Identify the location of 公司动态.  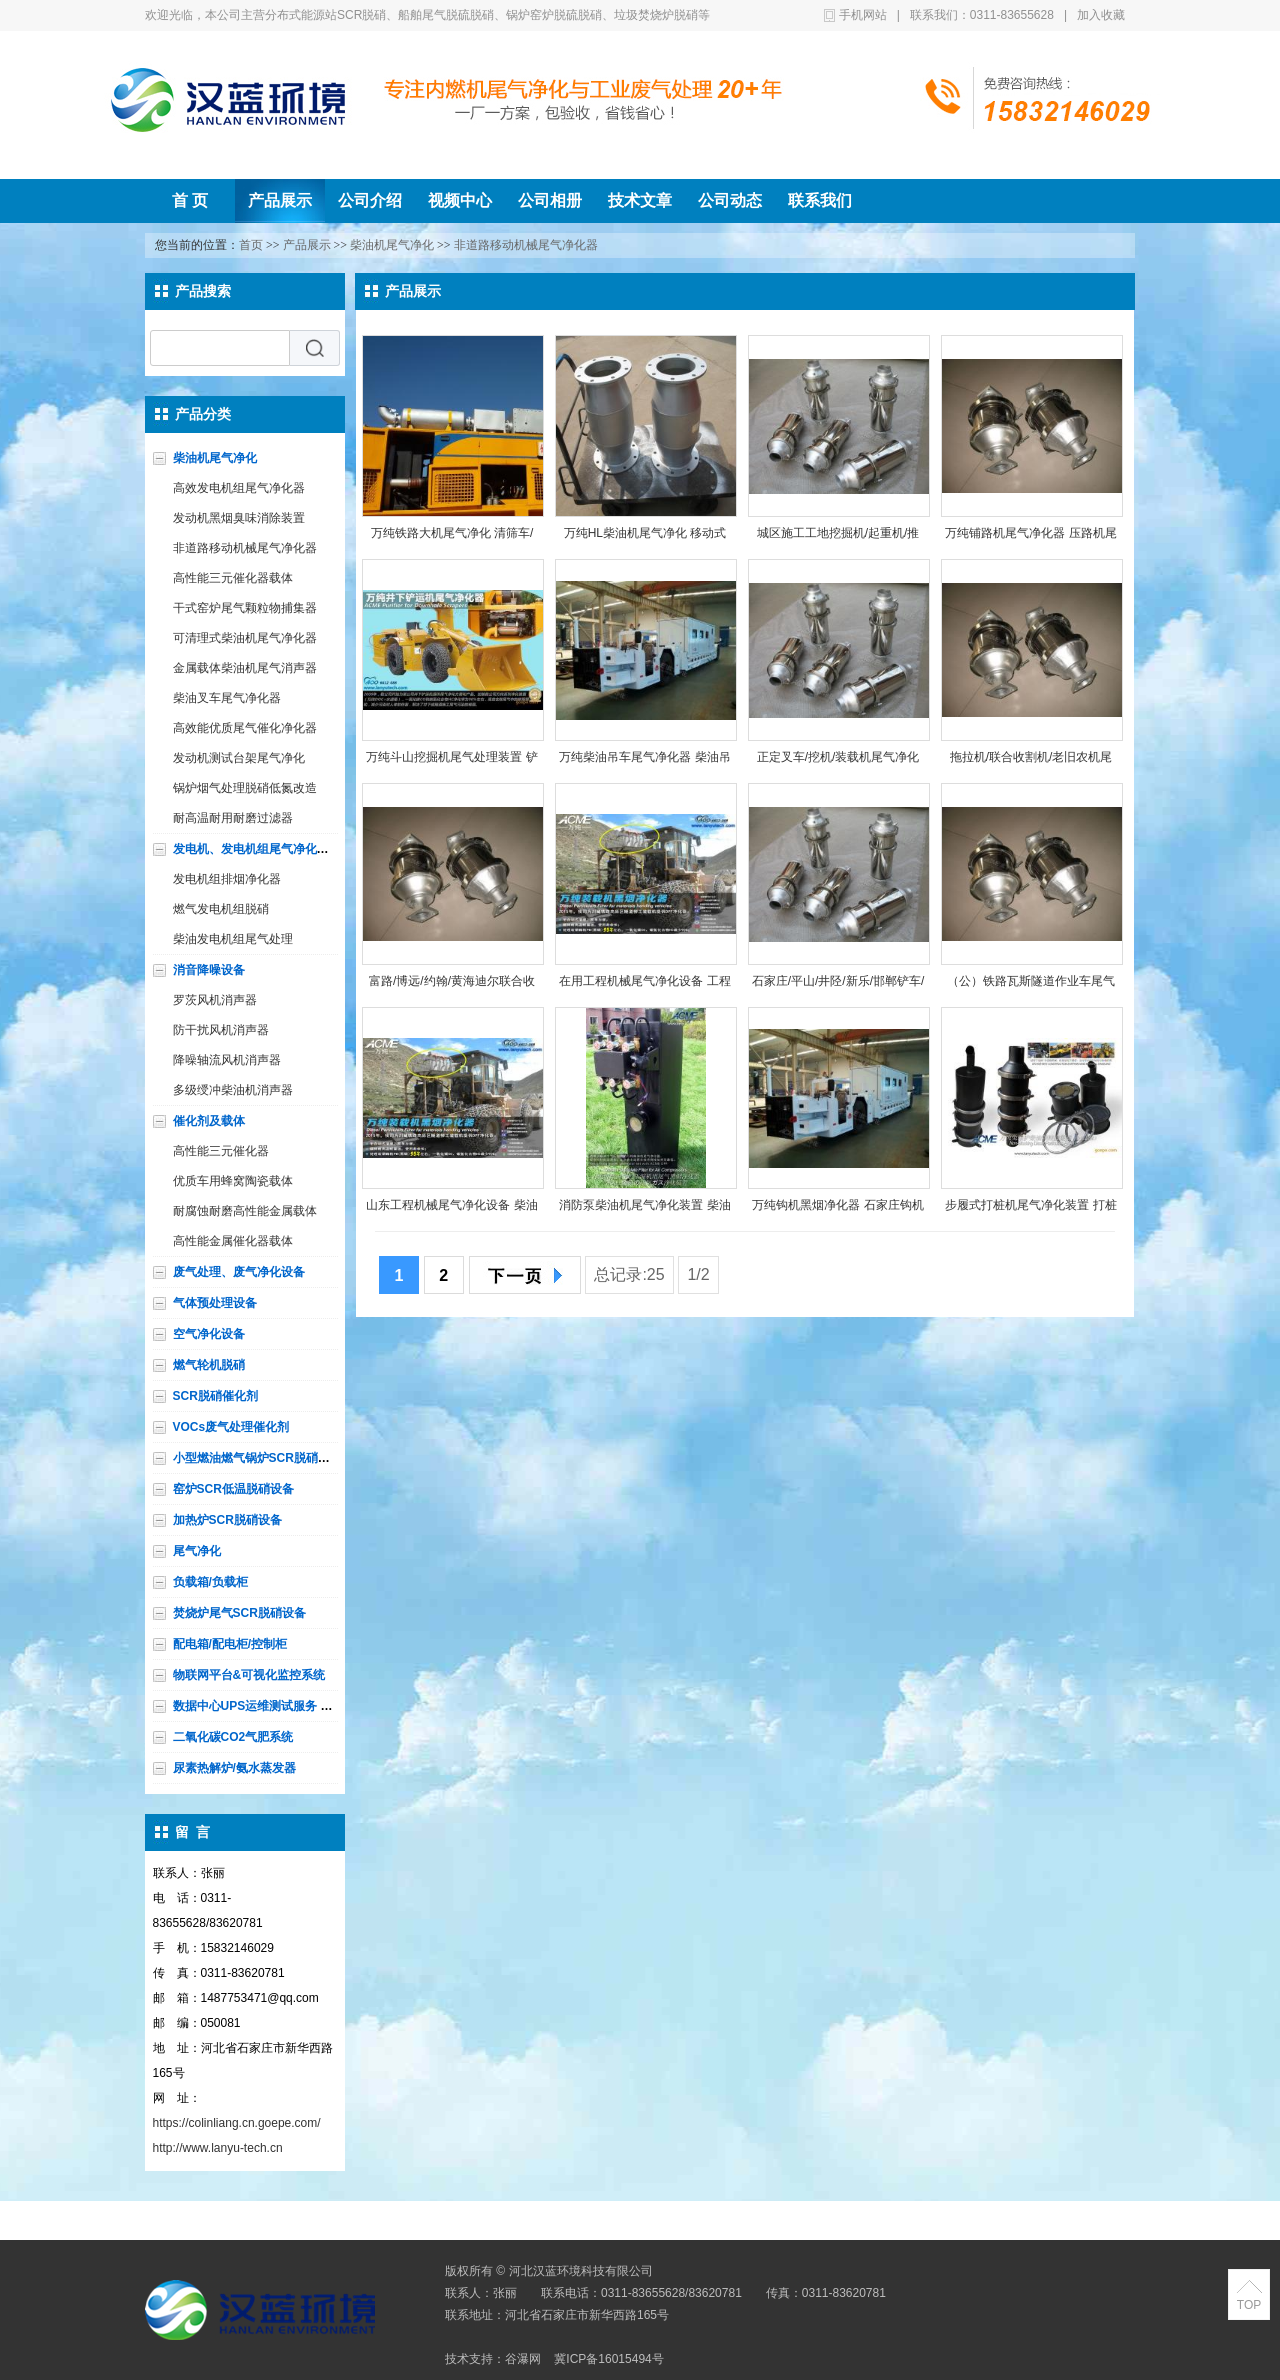
(730, 200).